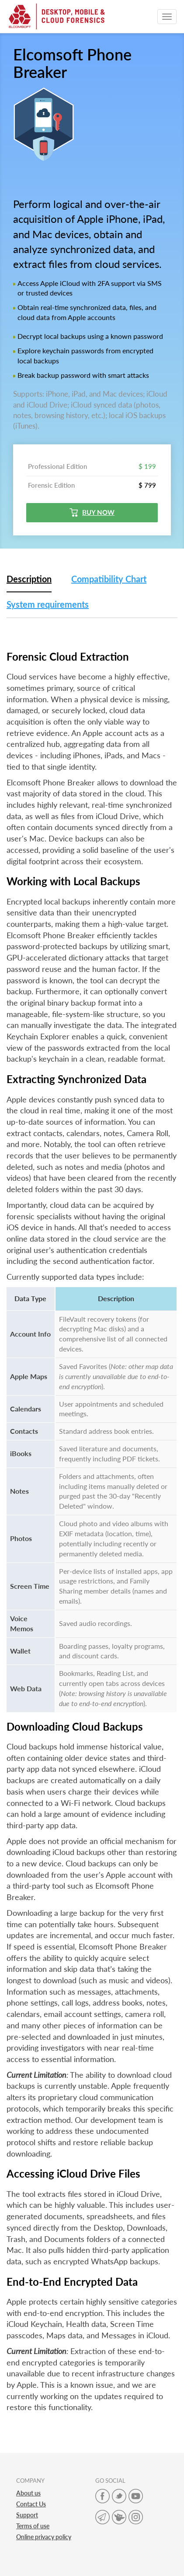 This screenshot has height=2576, width=184. What do you see at coordinates (48, 604) in the screenshot?
I see `System requirements [tab]` at bounding box center [48, 604].